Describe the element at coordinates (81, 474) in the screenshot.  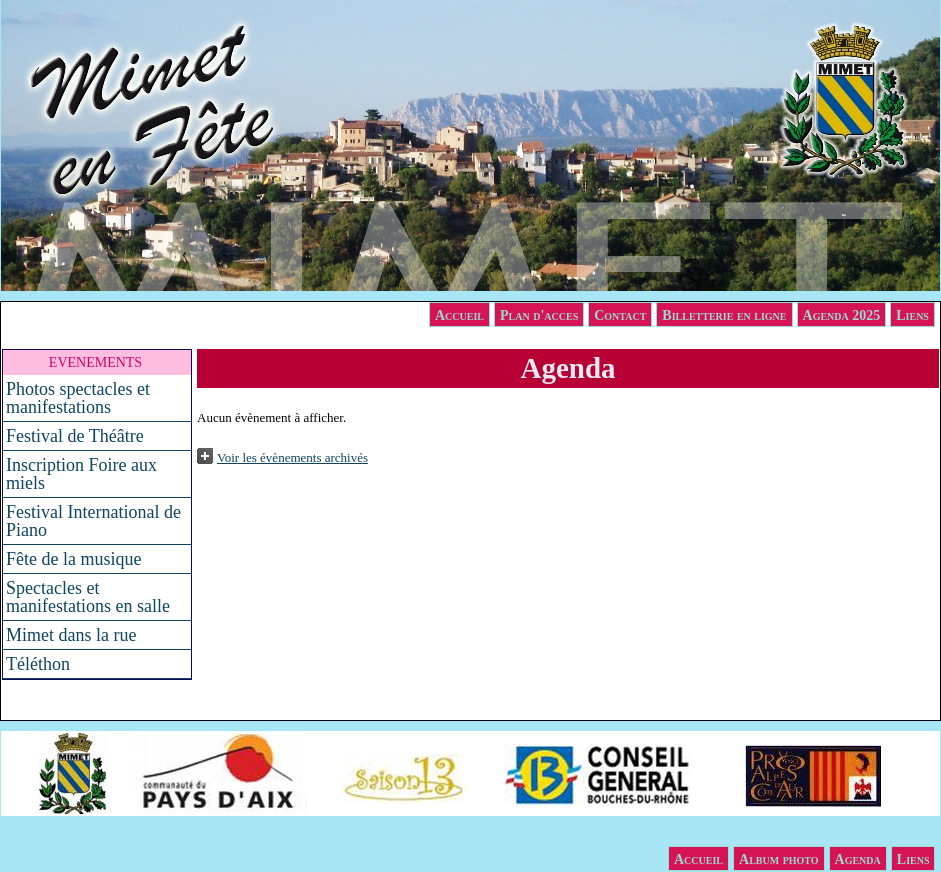
I see `Inscription Foire aux miels` at that location.